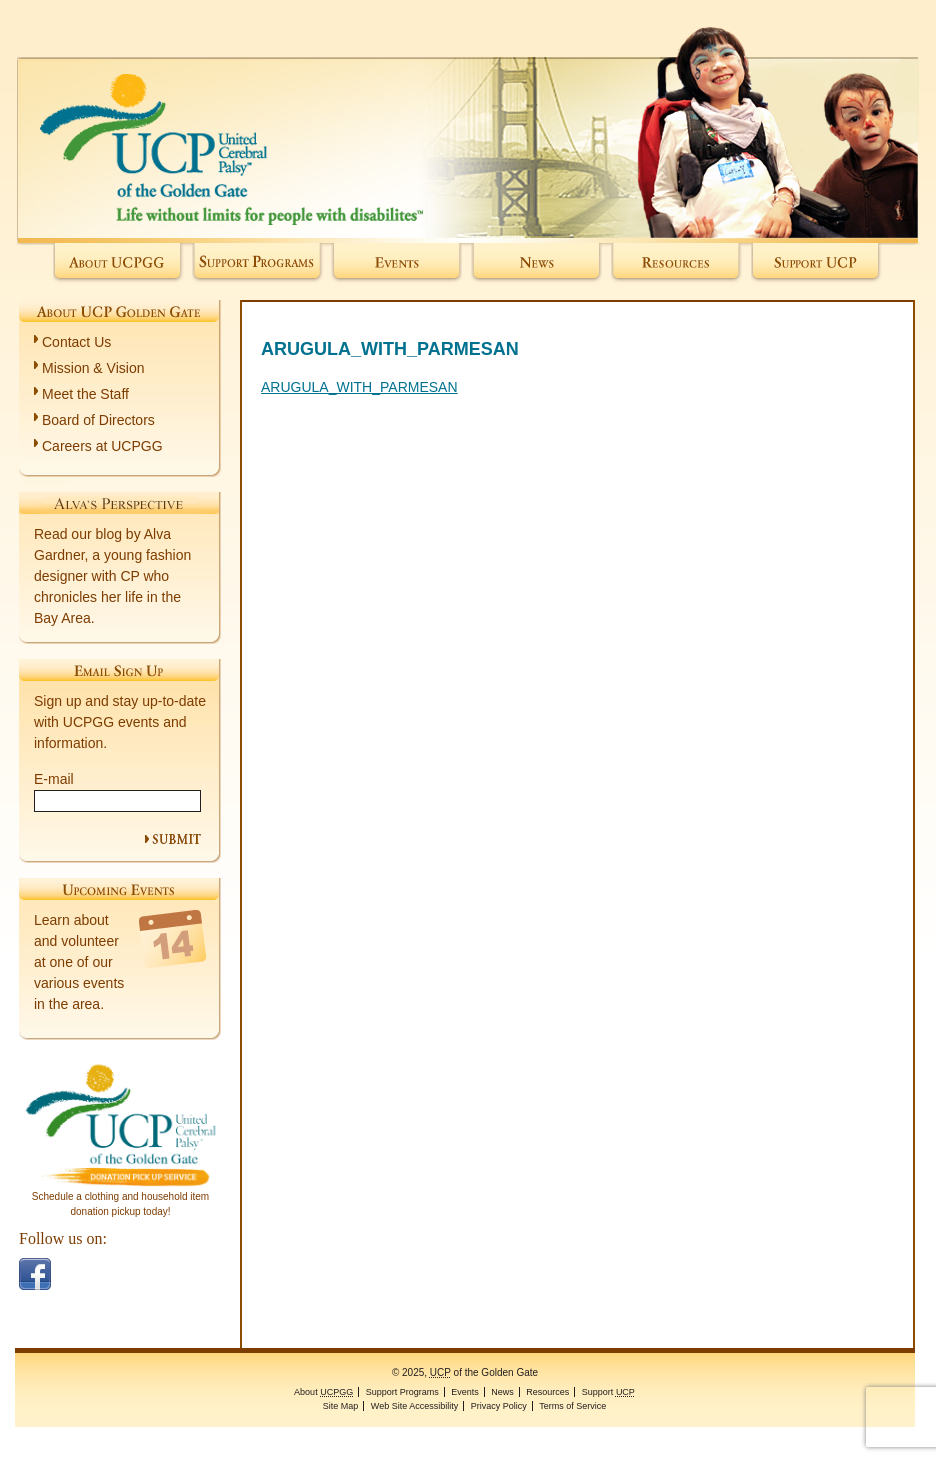  Describe the element at coordinates (85, 394) in the screenshot. I see `Meet the Staff` at that location.